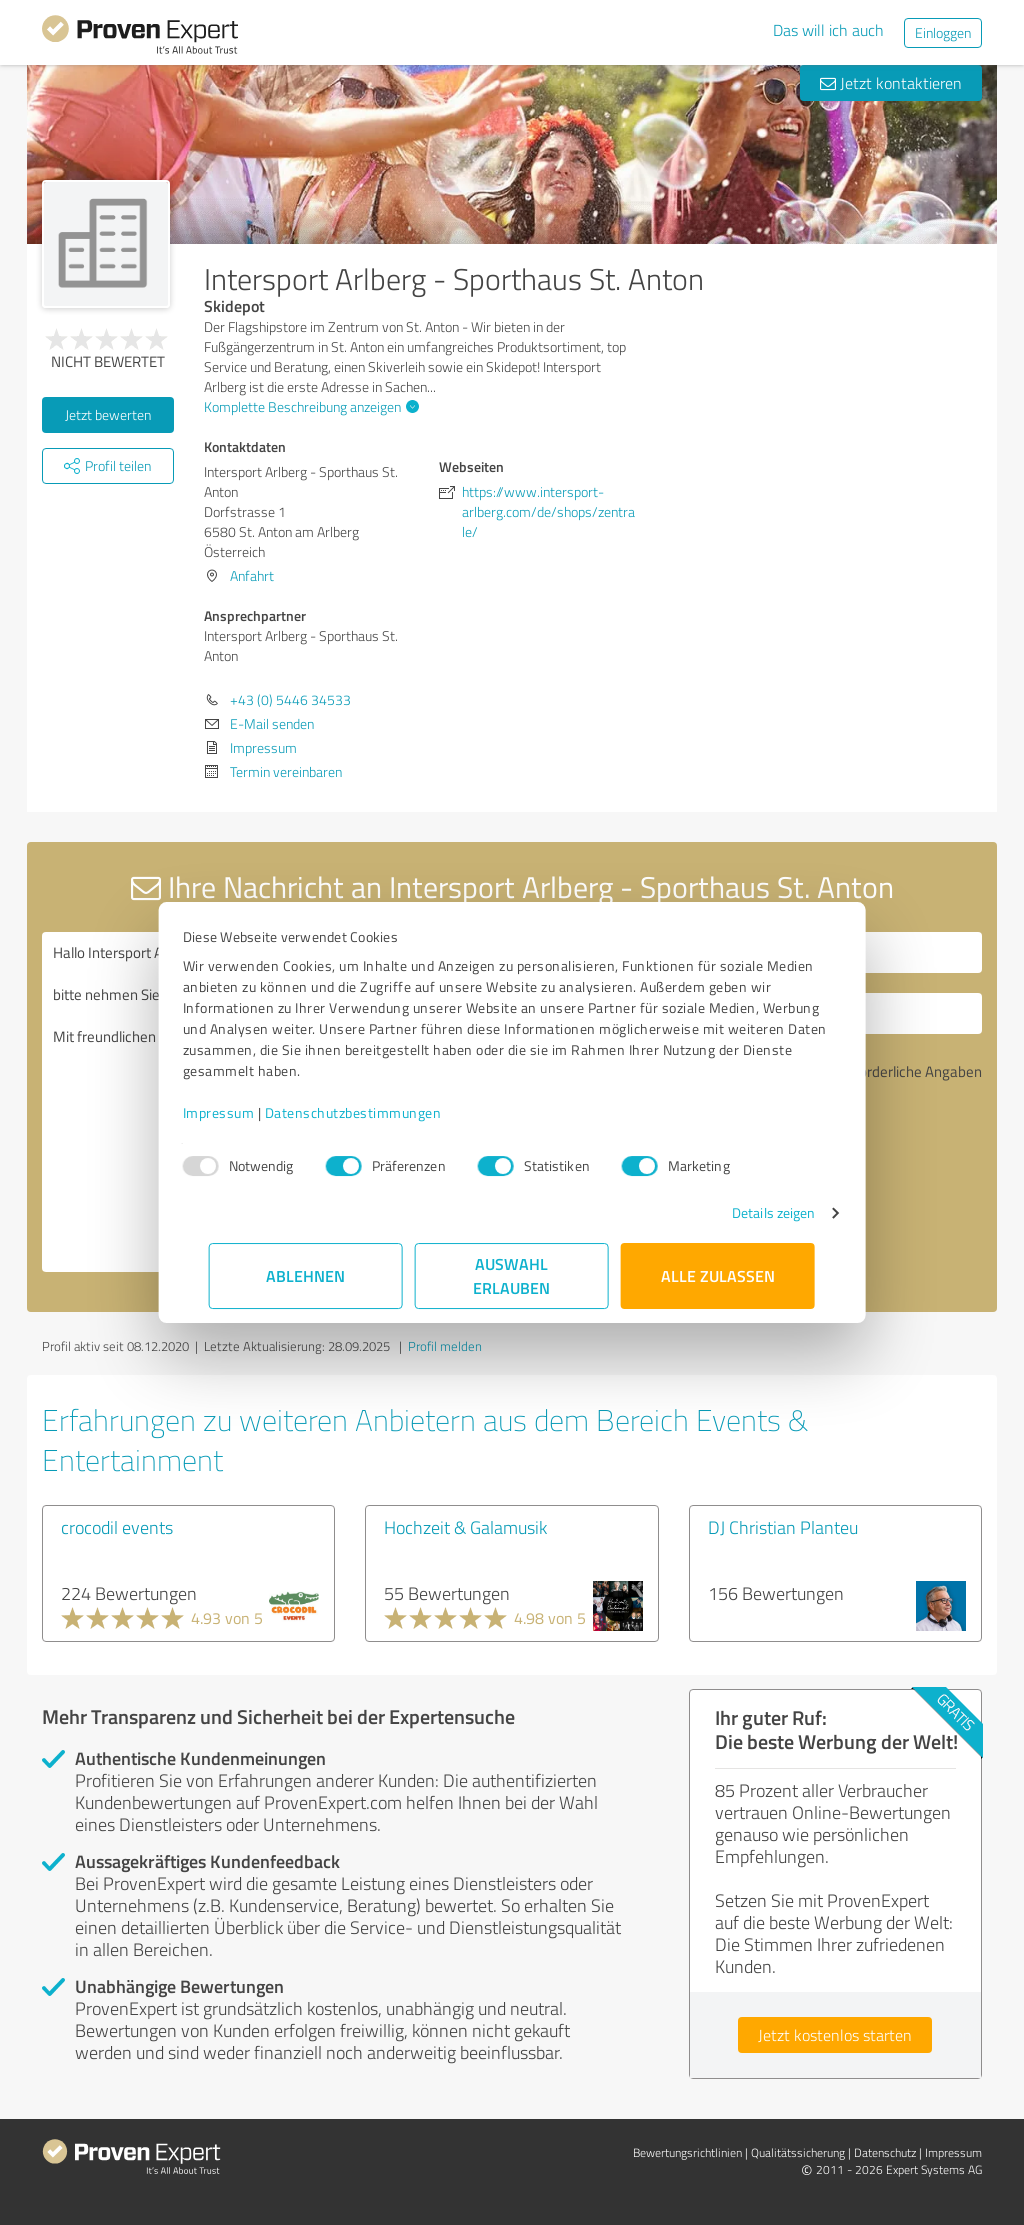  Describe the element at coordinates (309, 406) in the screenshot. I see `Komplette Beschreibung anzeigen` at that location.